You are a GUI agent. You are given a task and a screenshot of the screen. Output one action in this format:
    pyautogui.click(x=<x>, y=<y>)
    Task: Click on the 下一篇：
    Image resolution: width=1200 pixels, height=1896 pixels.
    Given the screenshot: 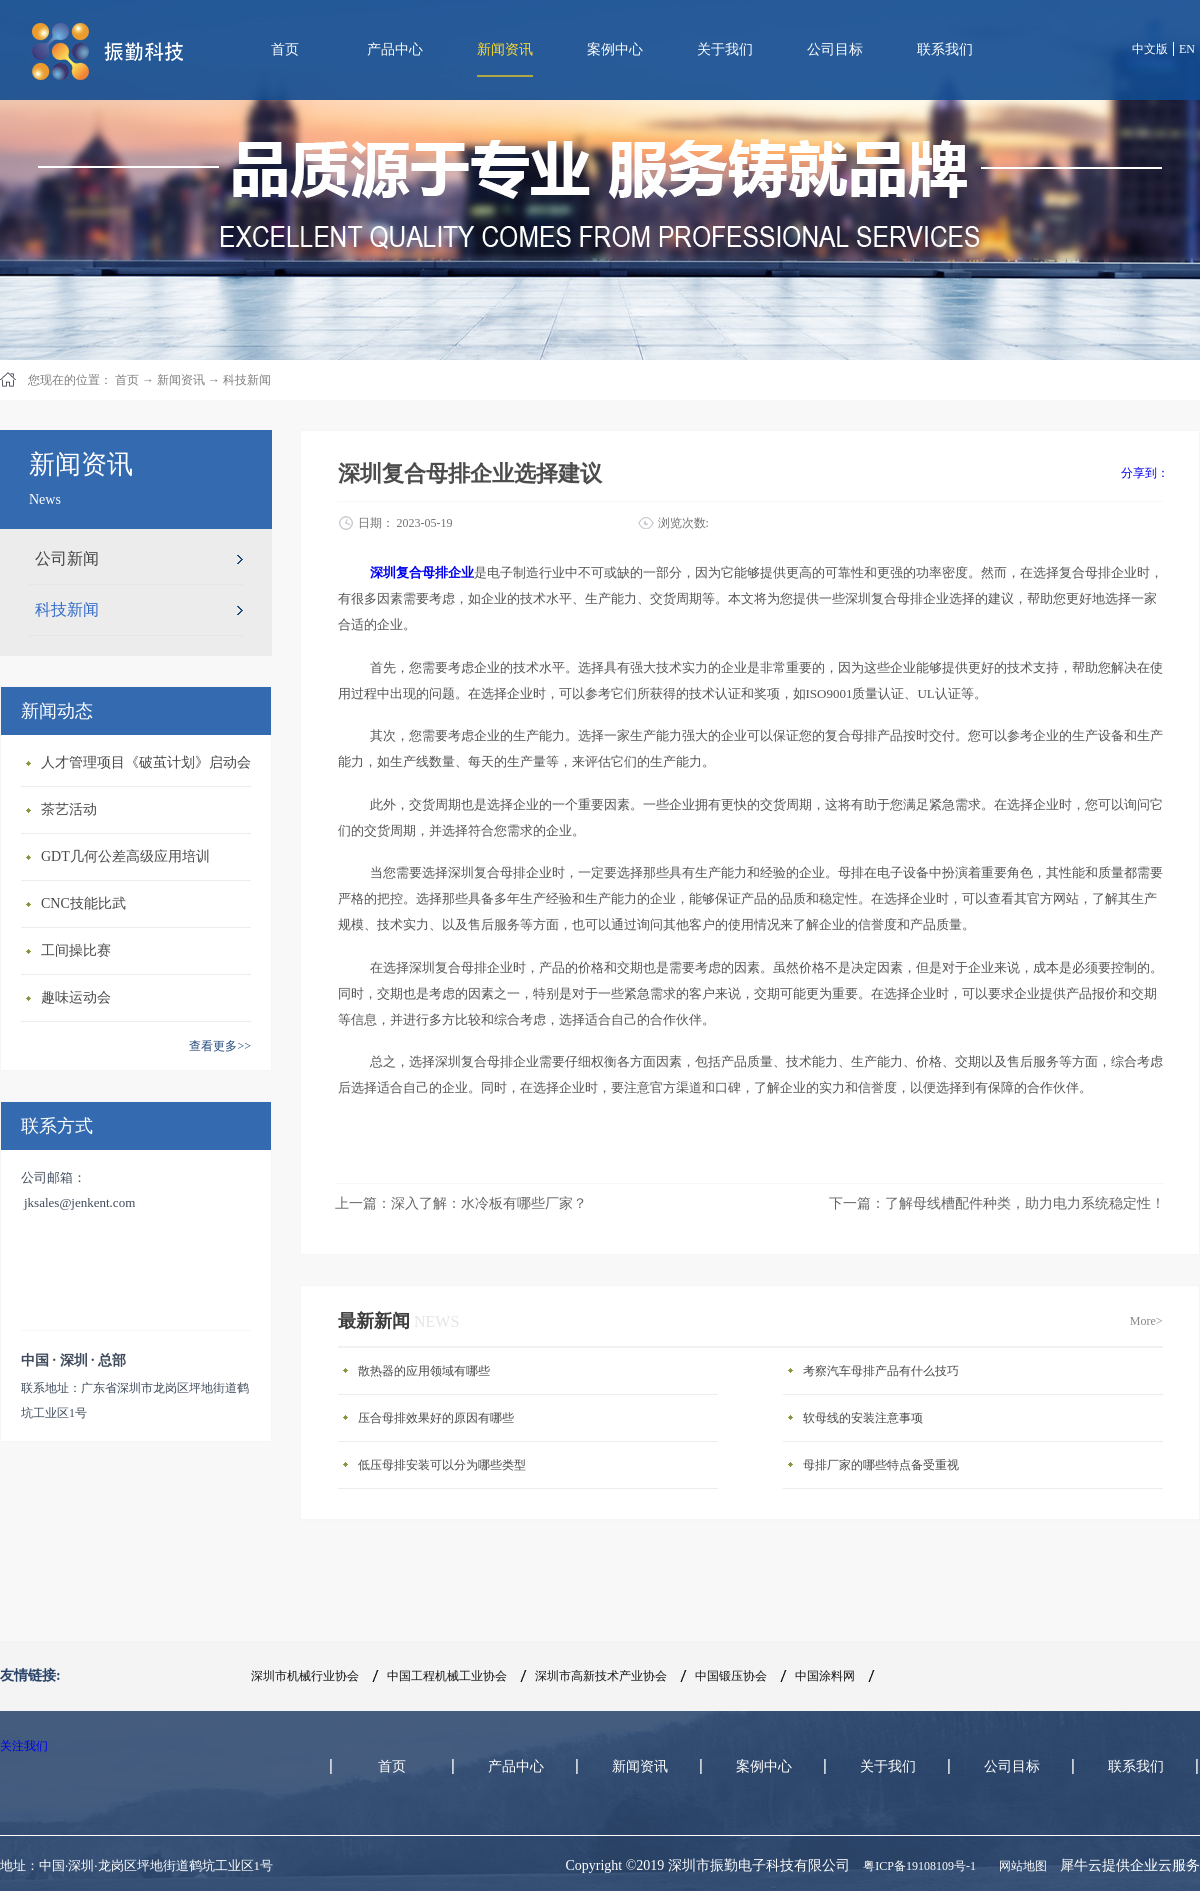 What is the action you would take?
    pyautogui.click(x=997, y=1203)
    